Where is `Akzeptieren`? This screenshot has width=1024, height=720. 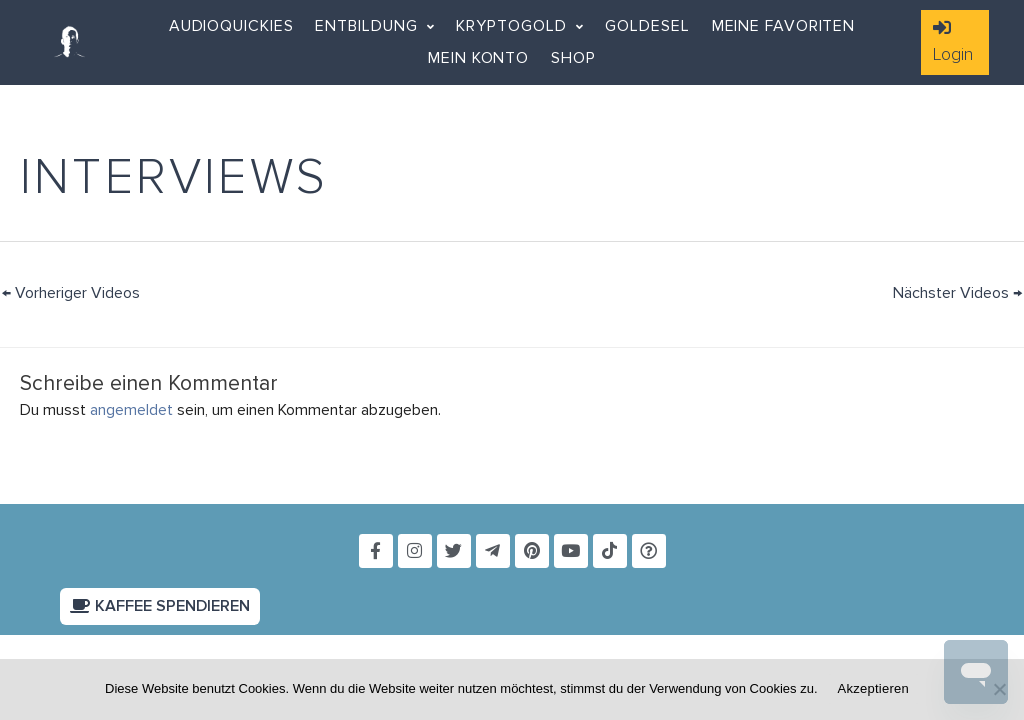
Akzeptieren is located at coordinates (873, 688).